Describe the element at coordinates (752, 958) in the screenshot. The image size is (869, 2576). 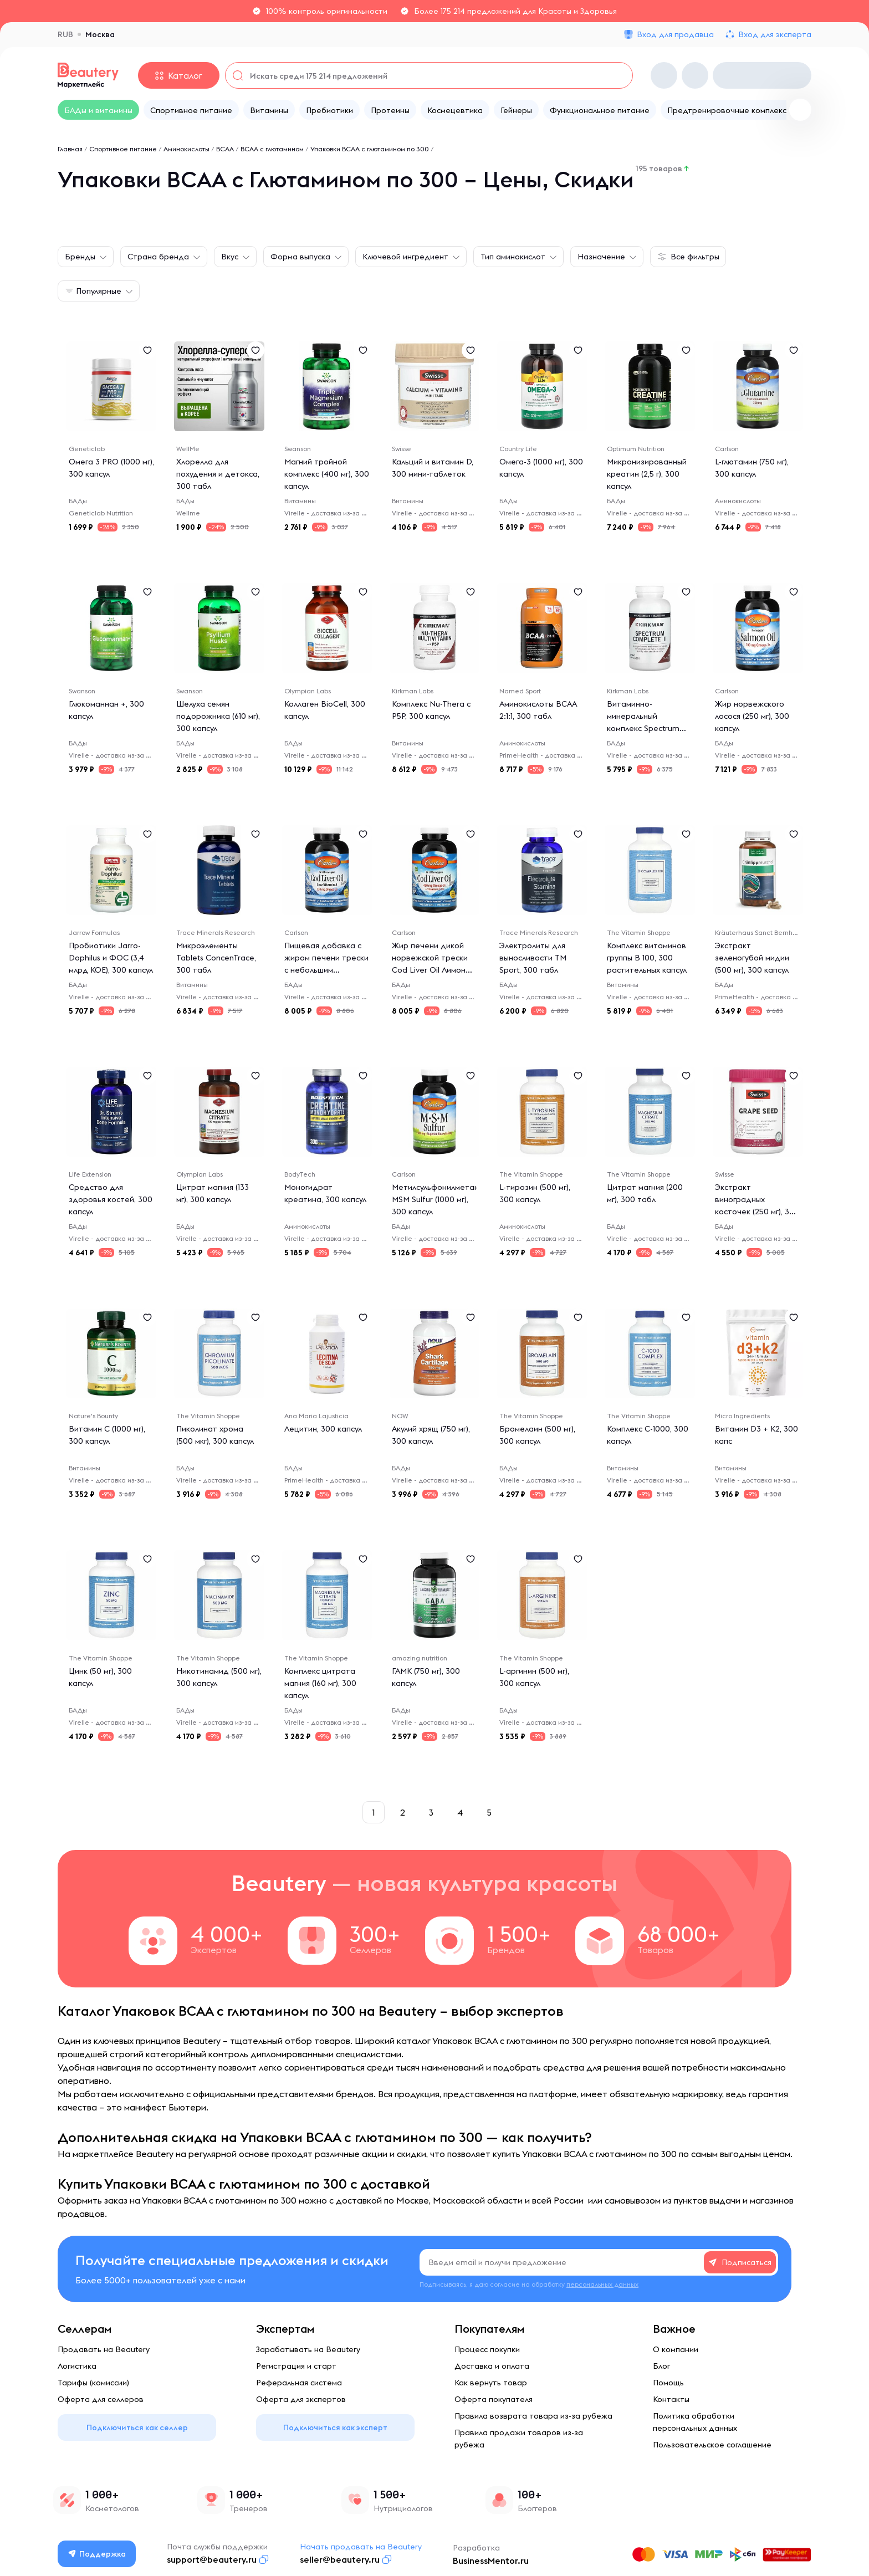
I see `Экстракт зеленогубой мидии (500 мг), 300 капсул` at that location.